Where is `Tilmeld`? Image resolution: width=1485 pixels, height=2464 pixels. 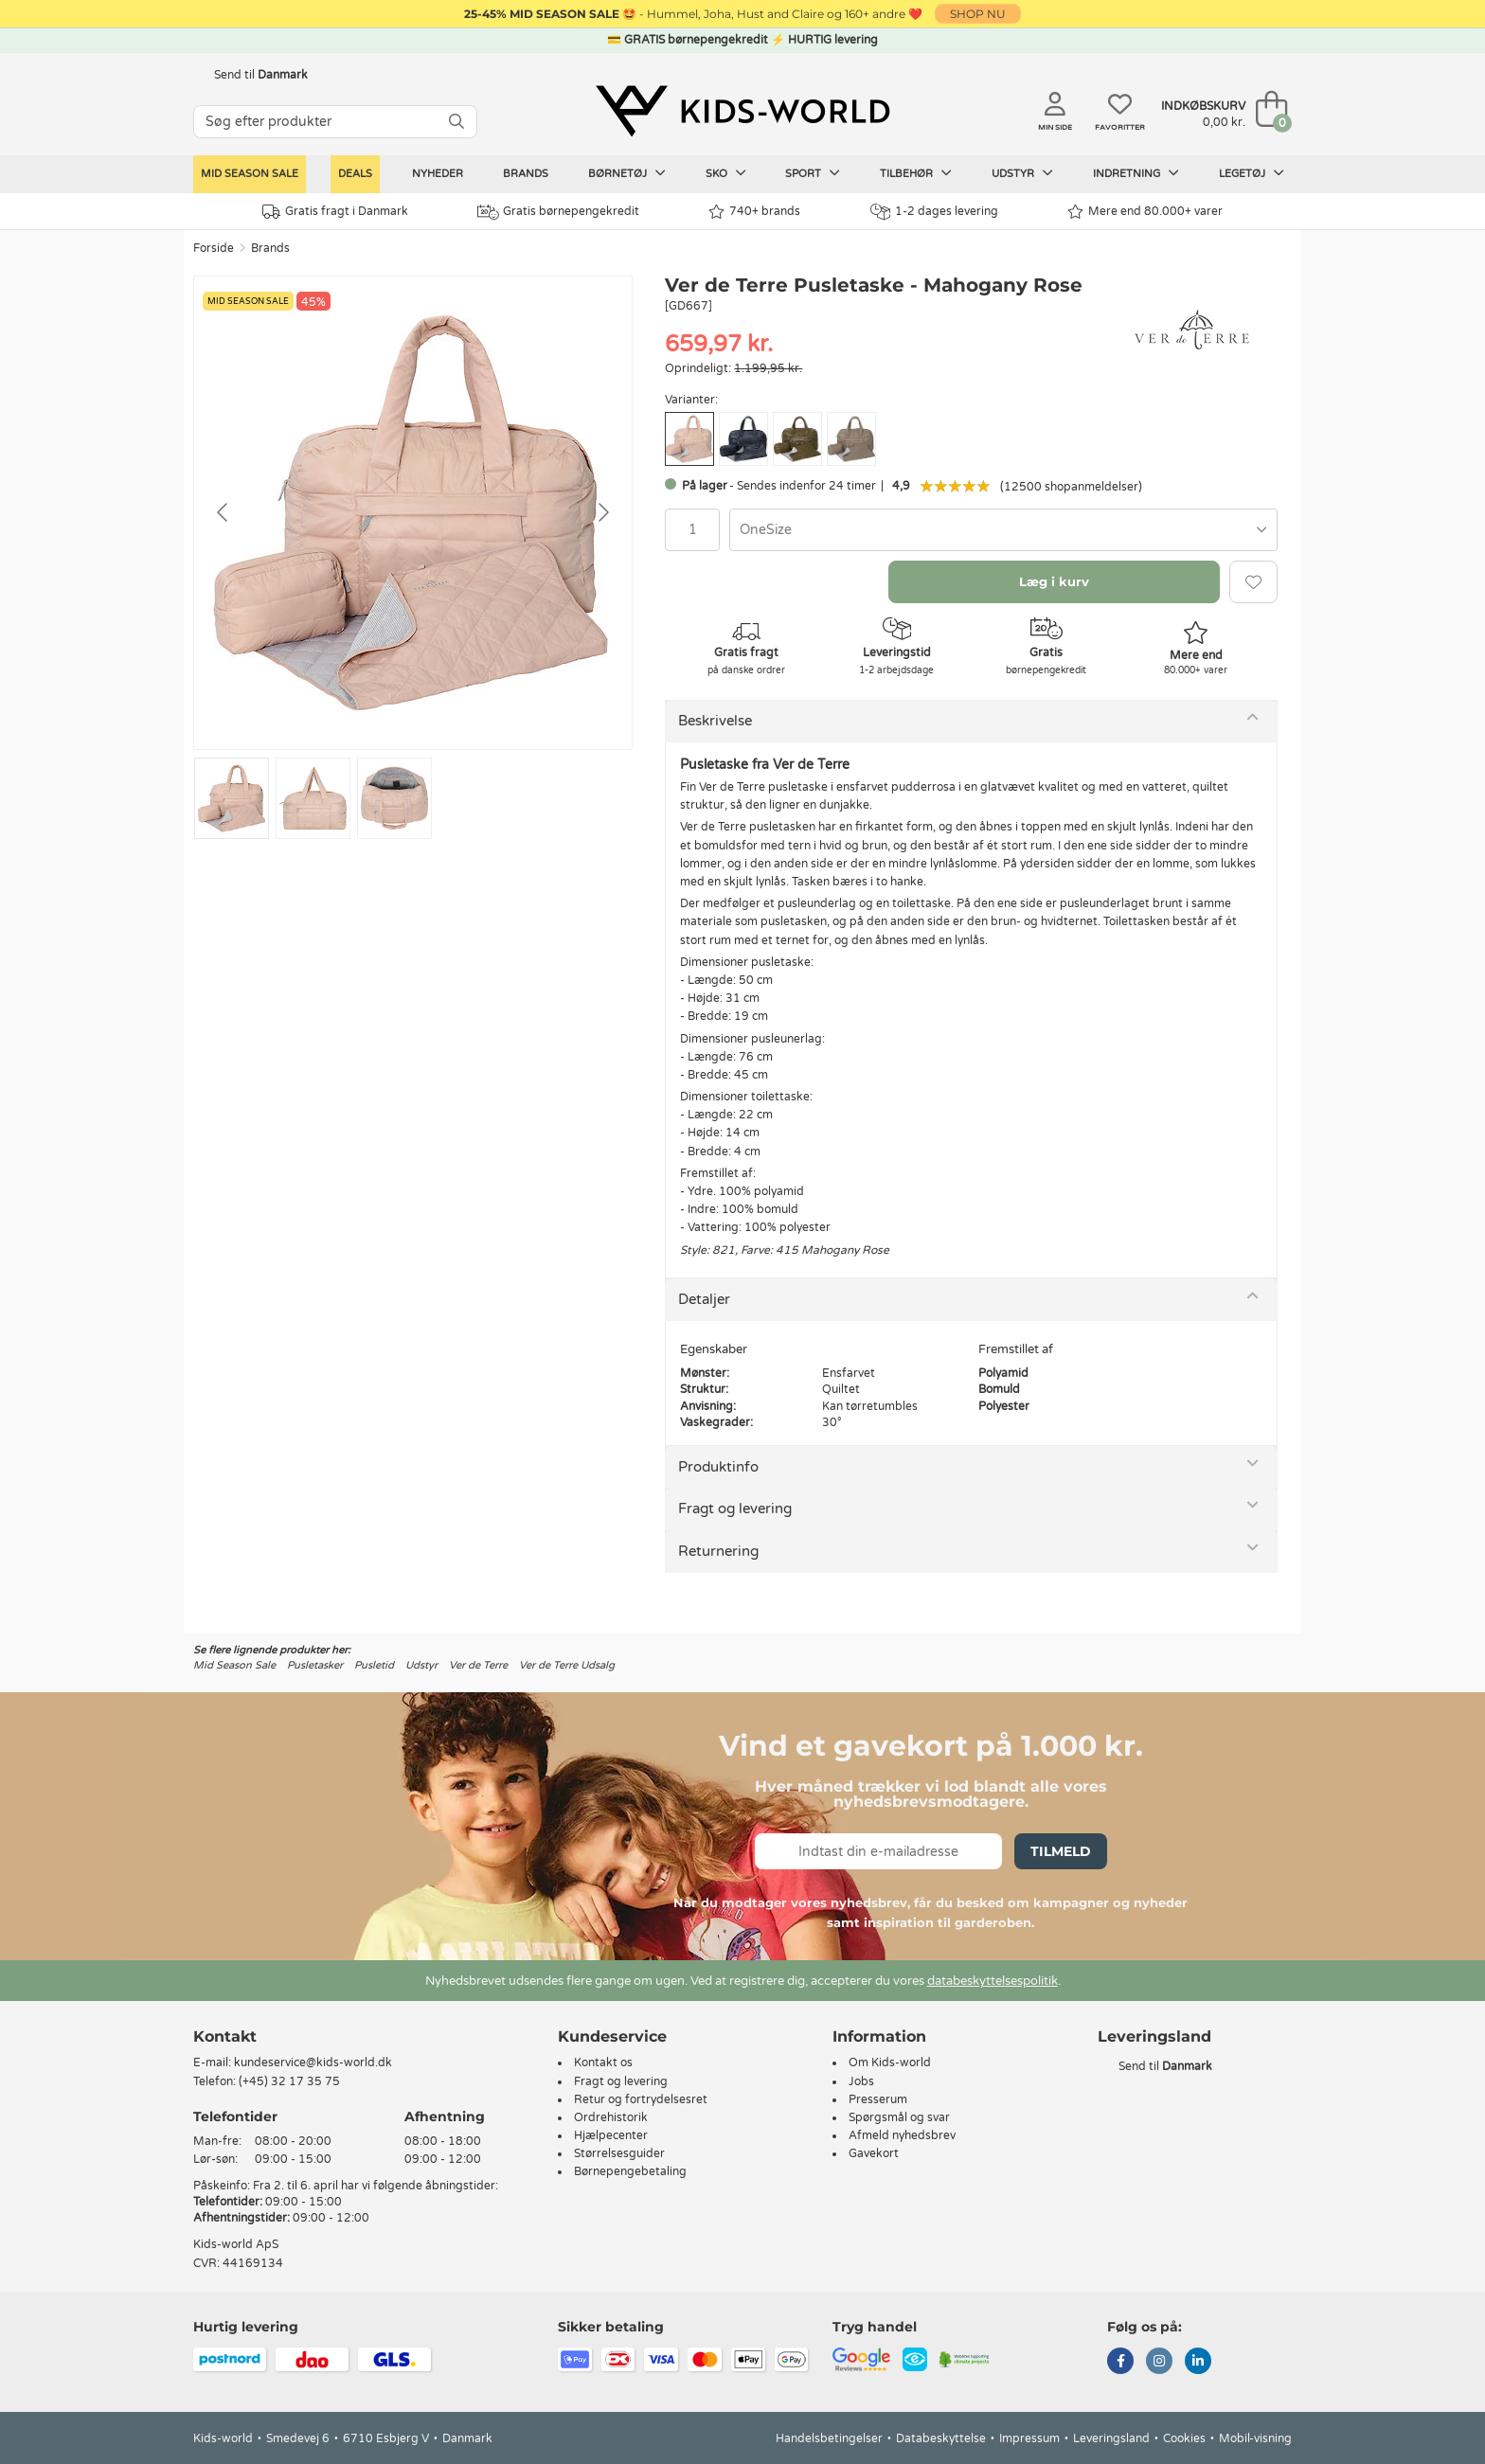 Tilmeld is located at coordinates (1060, 1851).